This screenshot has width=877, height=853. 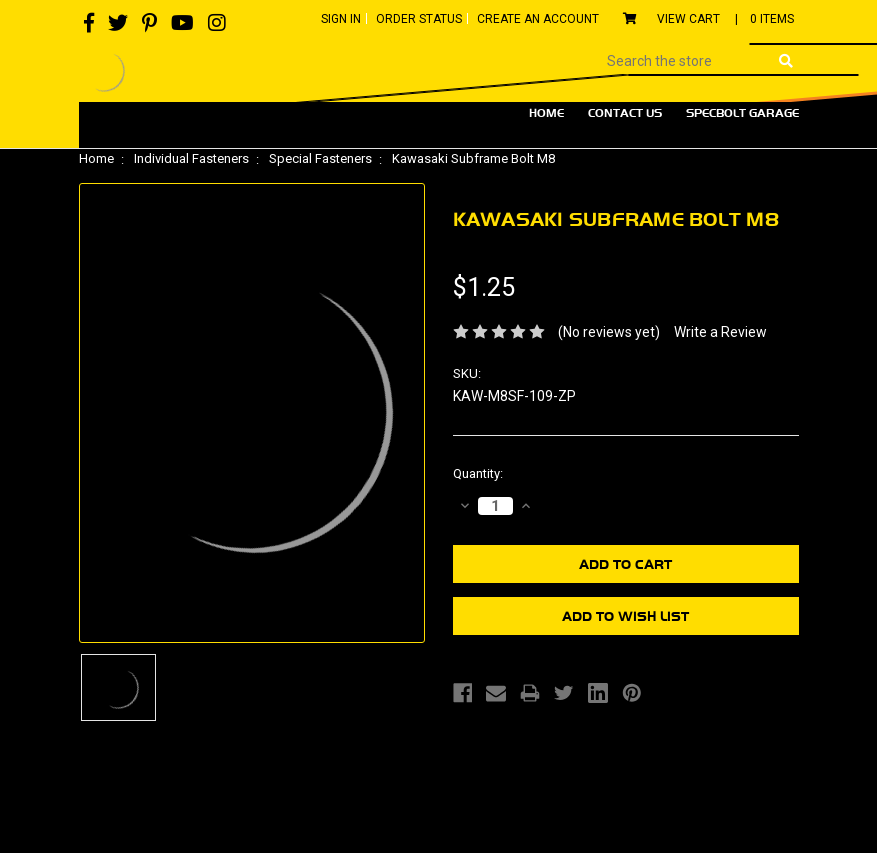 I want to click on Write a Review, so click(x=720, y=332).